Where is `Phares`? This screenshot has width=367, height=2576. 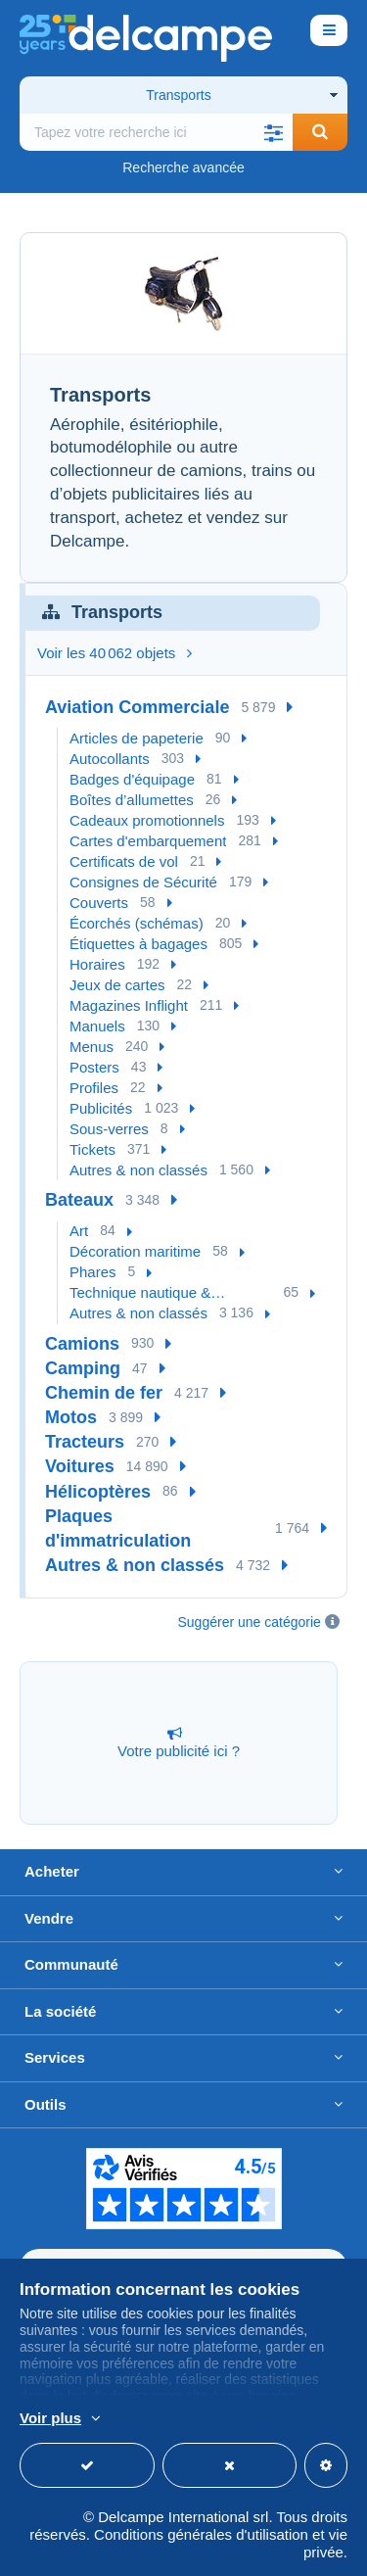
Phares is located at coordinates (92, 1272).